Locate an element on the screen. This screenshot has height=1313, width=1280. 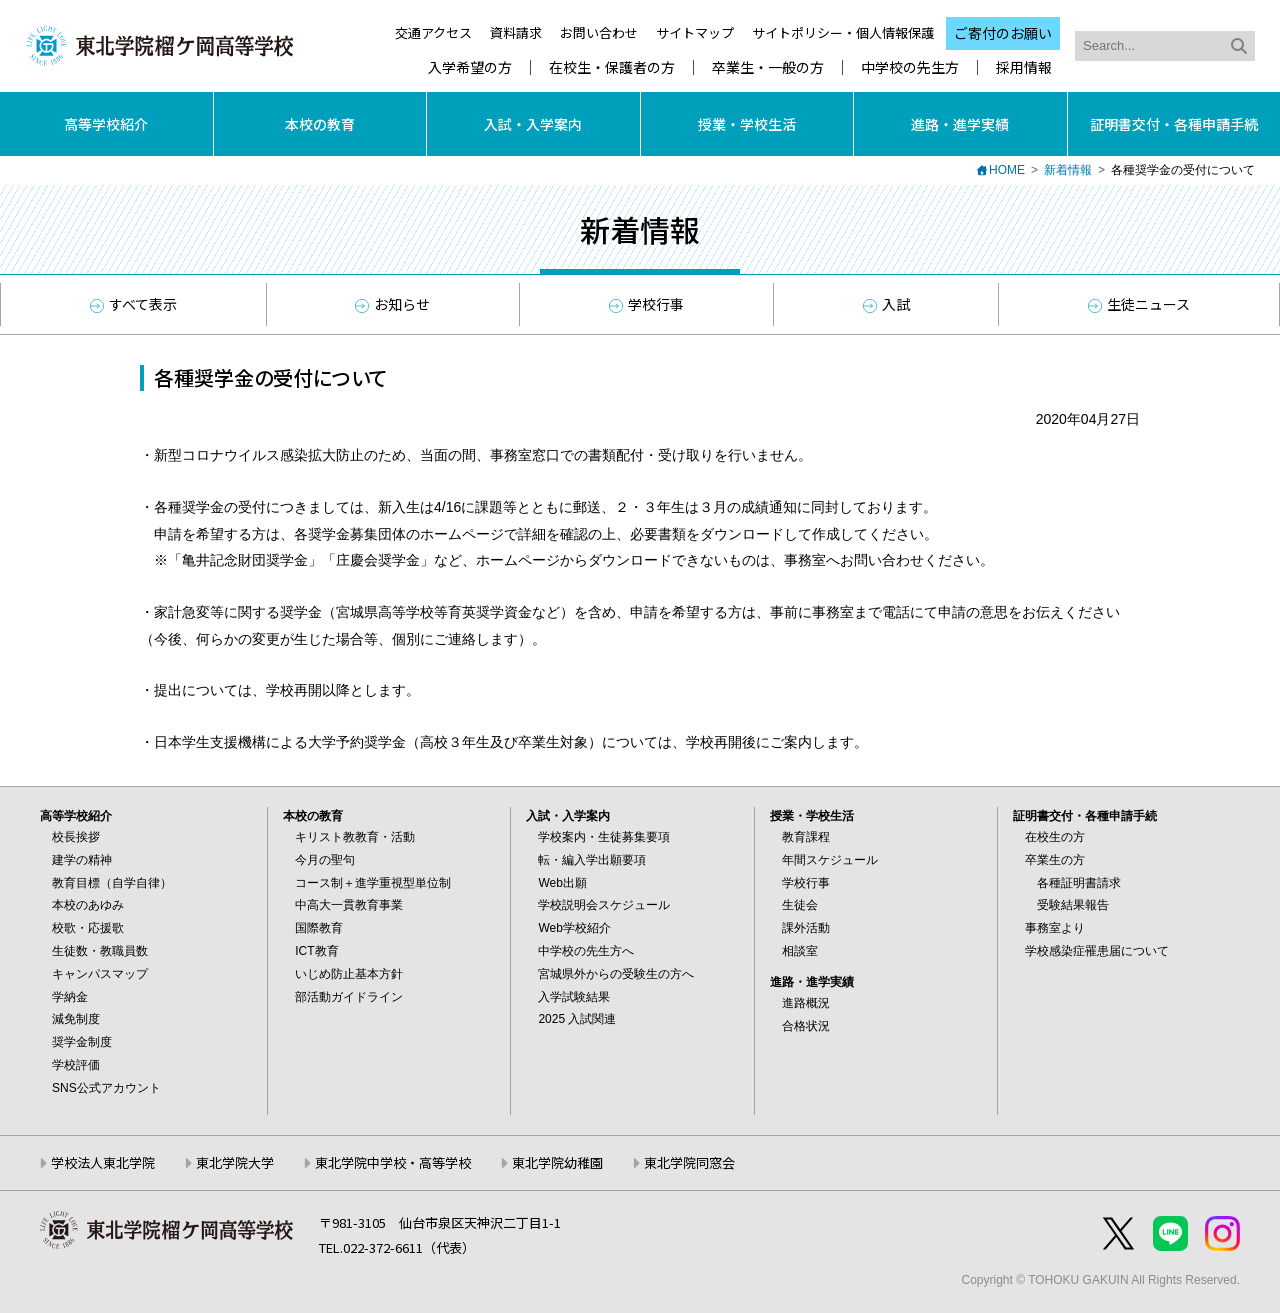
コース制＋進学重視型単位制 is located at coordinates (373, 883).